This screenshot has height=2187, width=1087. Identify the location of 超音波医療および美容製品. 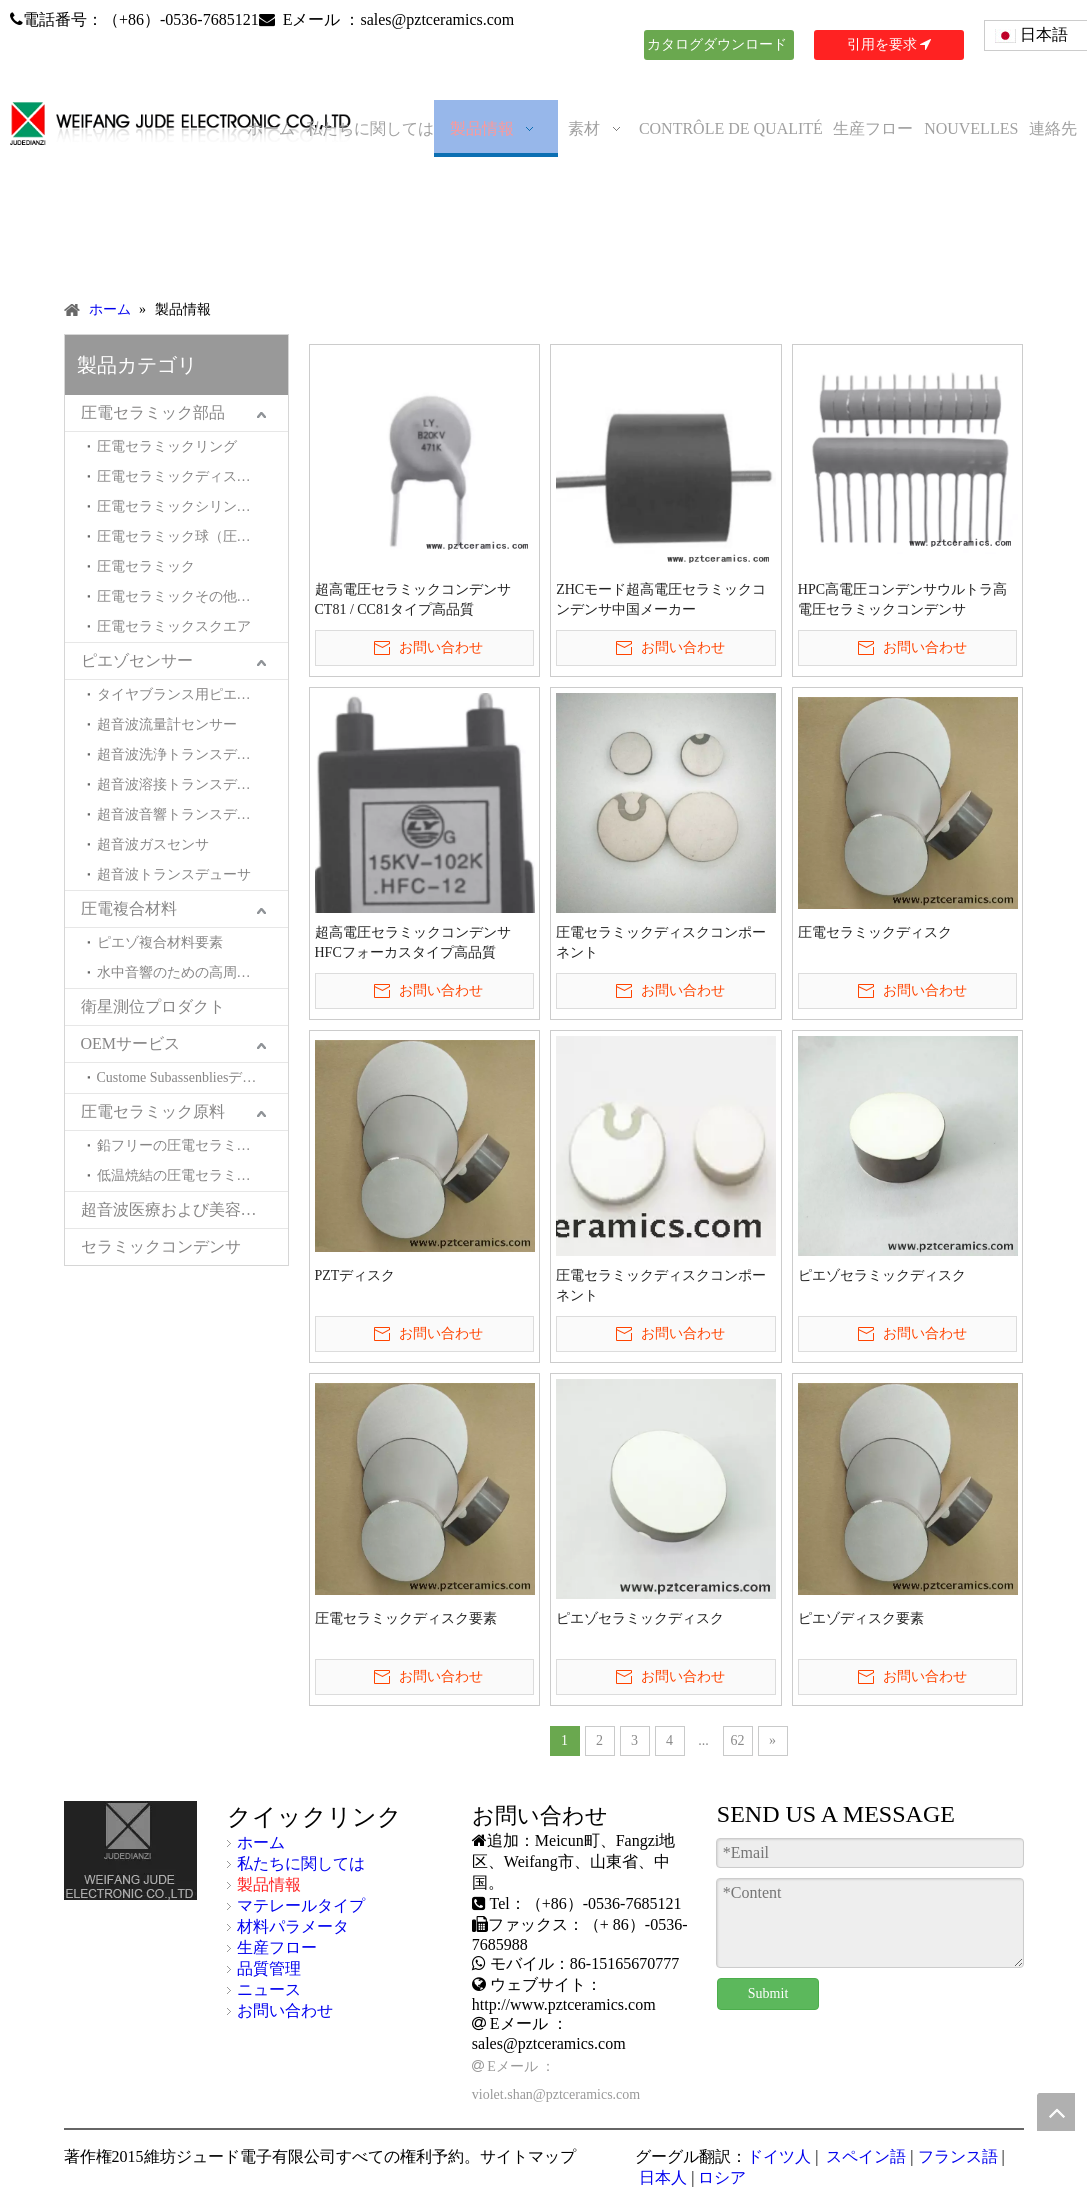
(177, 1209).